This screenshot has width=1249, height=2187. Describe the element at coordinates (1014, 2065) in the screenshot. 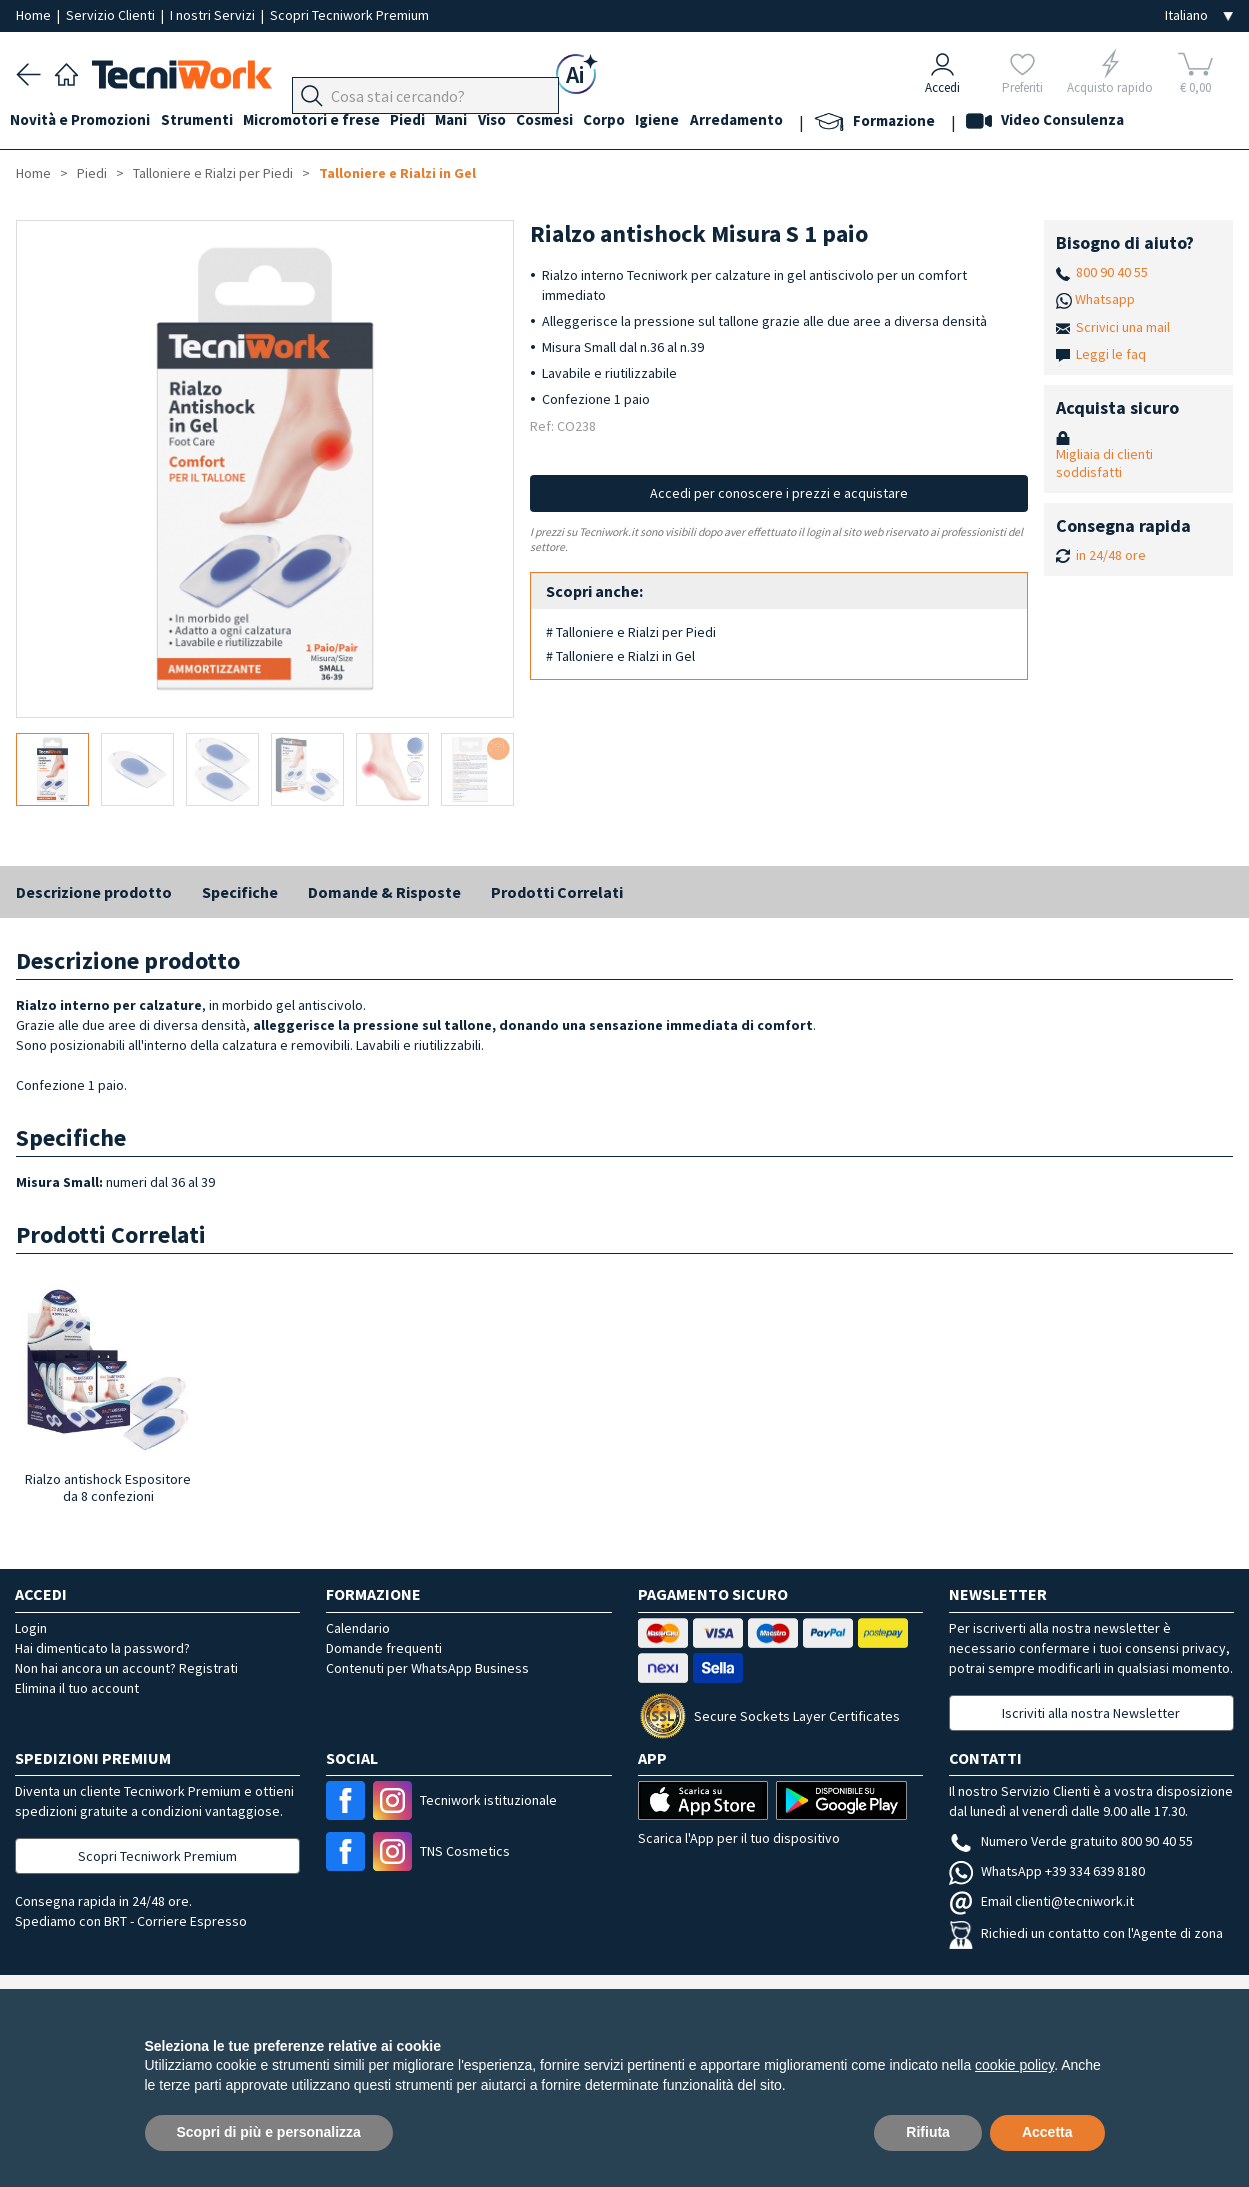

I see `cookie policy [button]` at that location.